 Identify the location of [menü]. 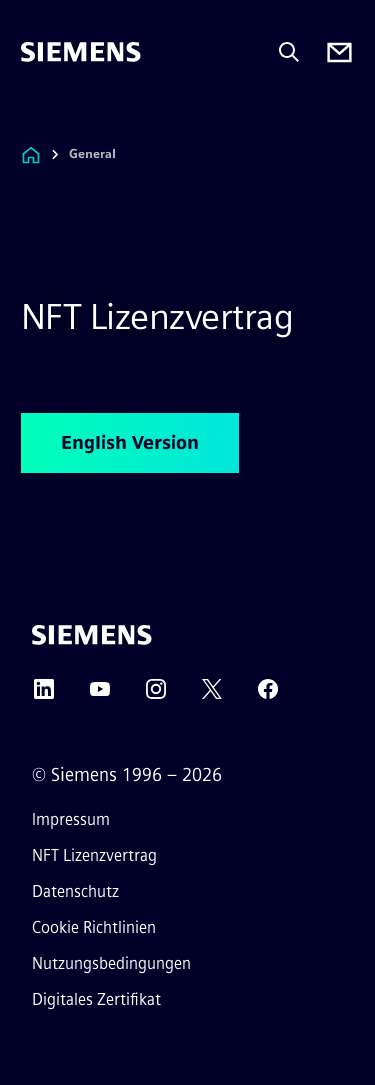
(35, 119).